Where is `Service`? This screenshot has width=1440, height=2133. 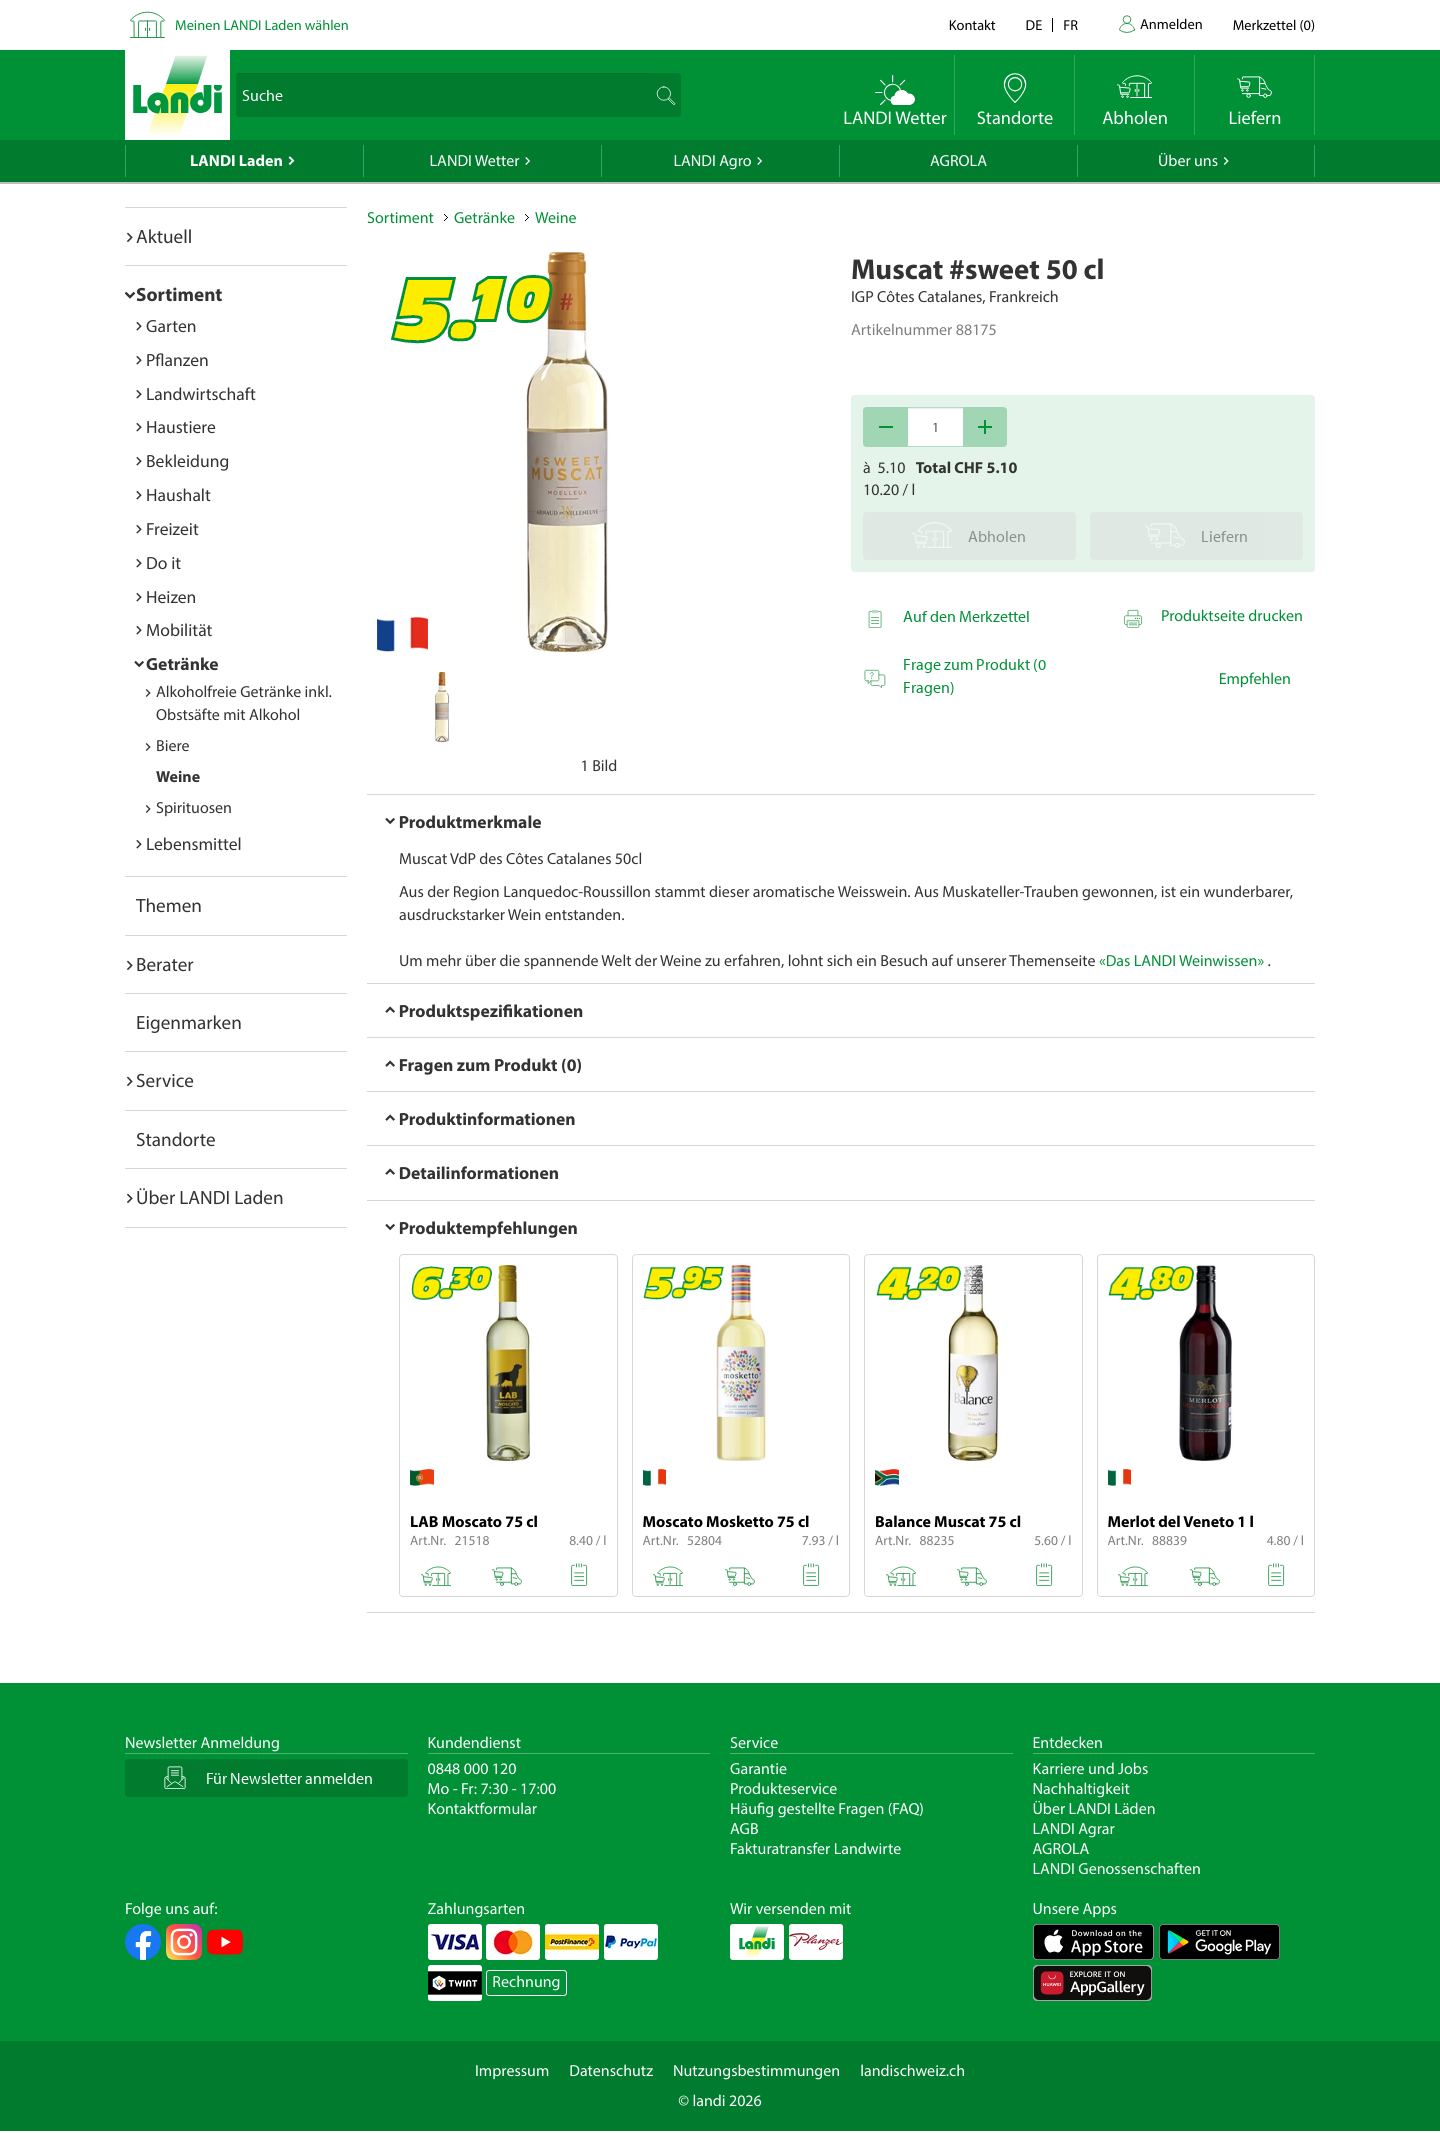
Service is located at coordinates (165, 1080).